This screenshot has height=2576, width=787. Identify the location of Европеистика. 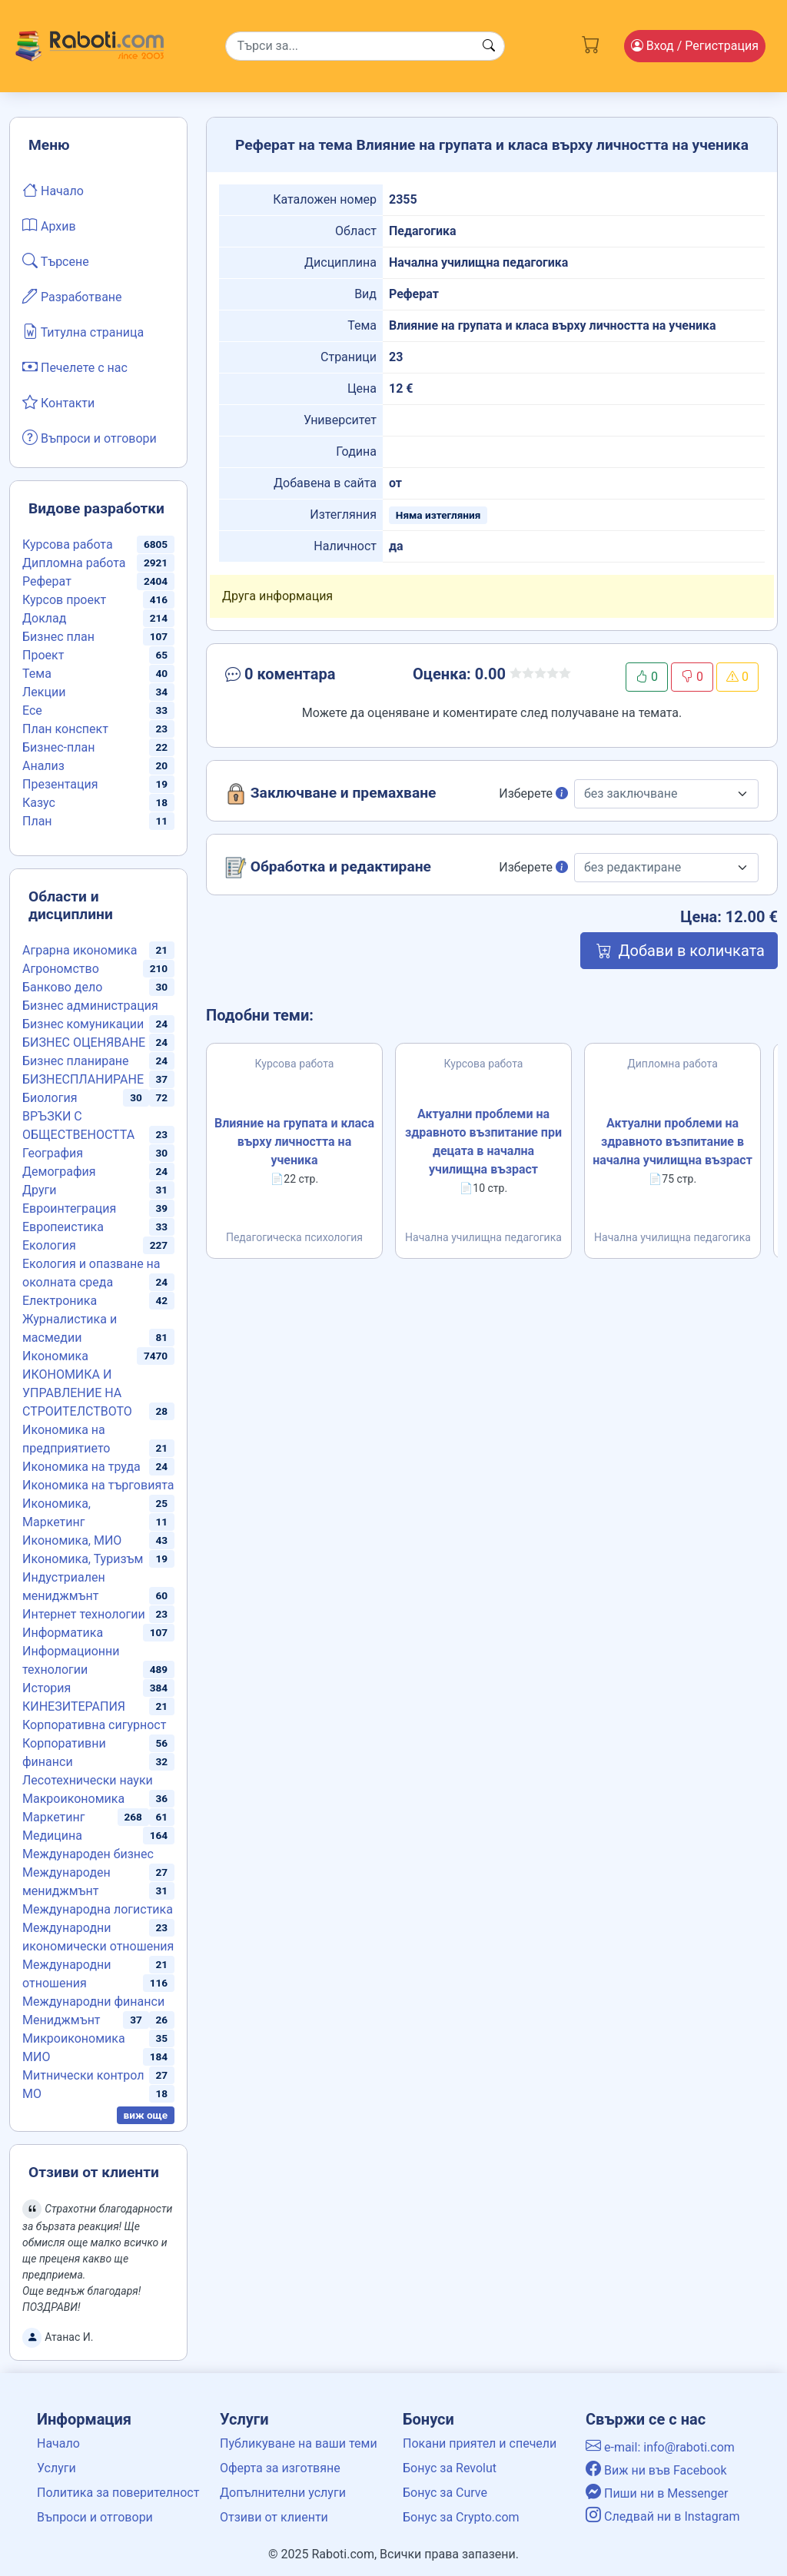
(63, 1227).